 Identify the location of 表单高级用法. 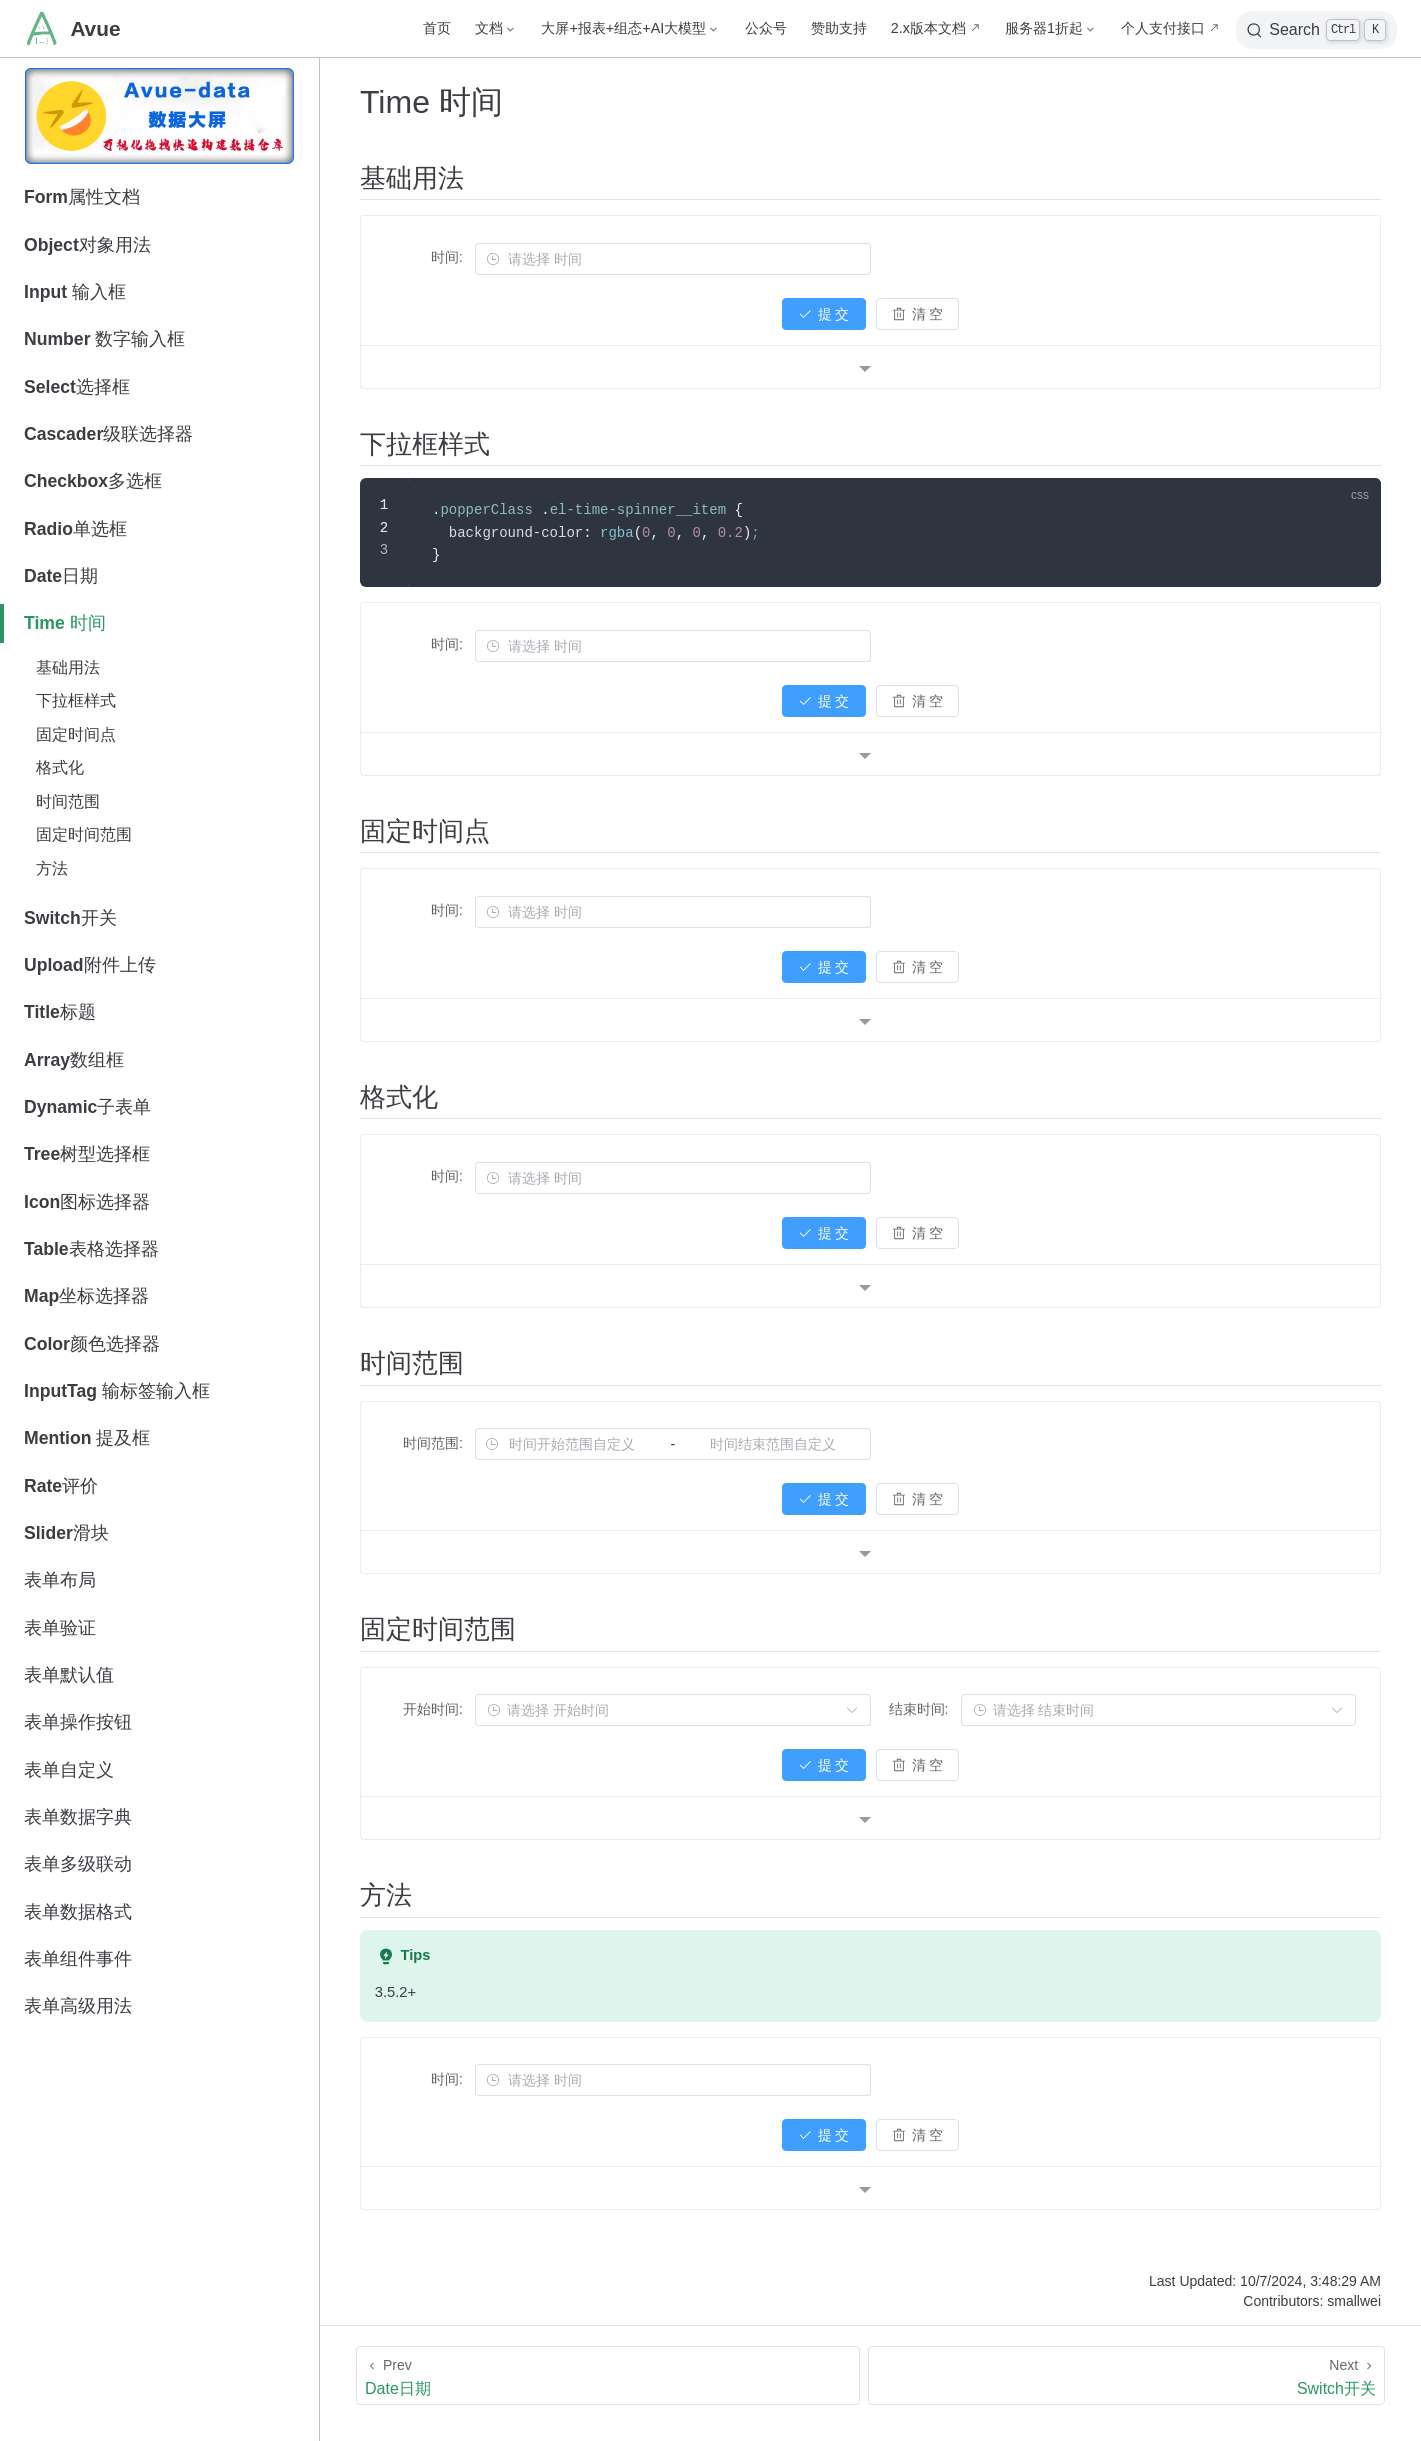
(78, 2006).